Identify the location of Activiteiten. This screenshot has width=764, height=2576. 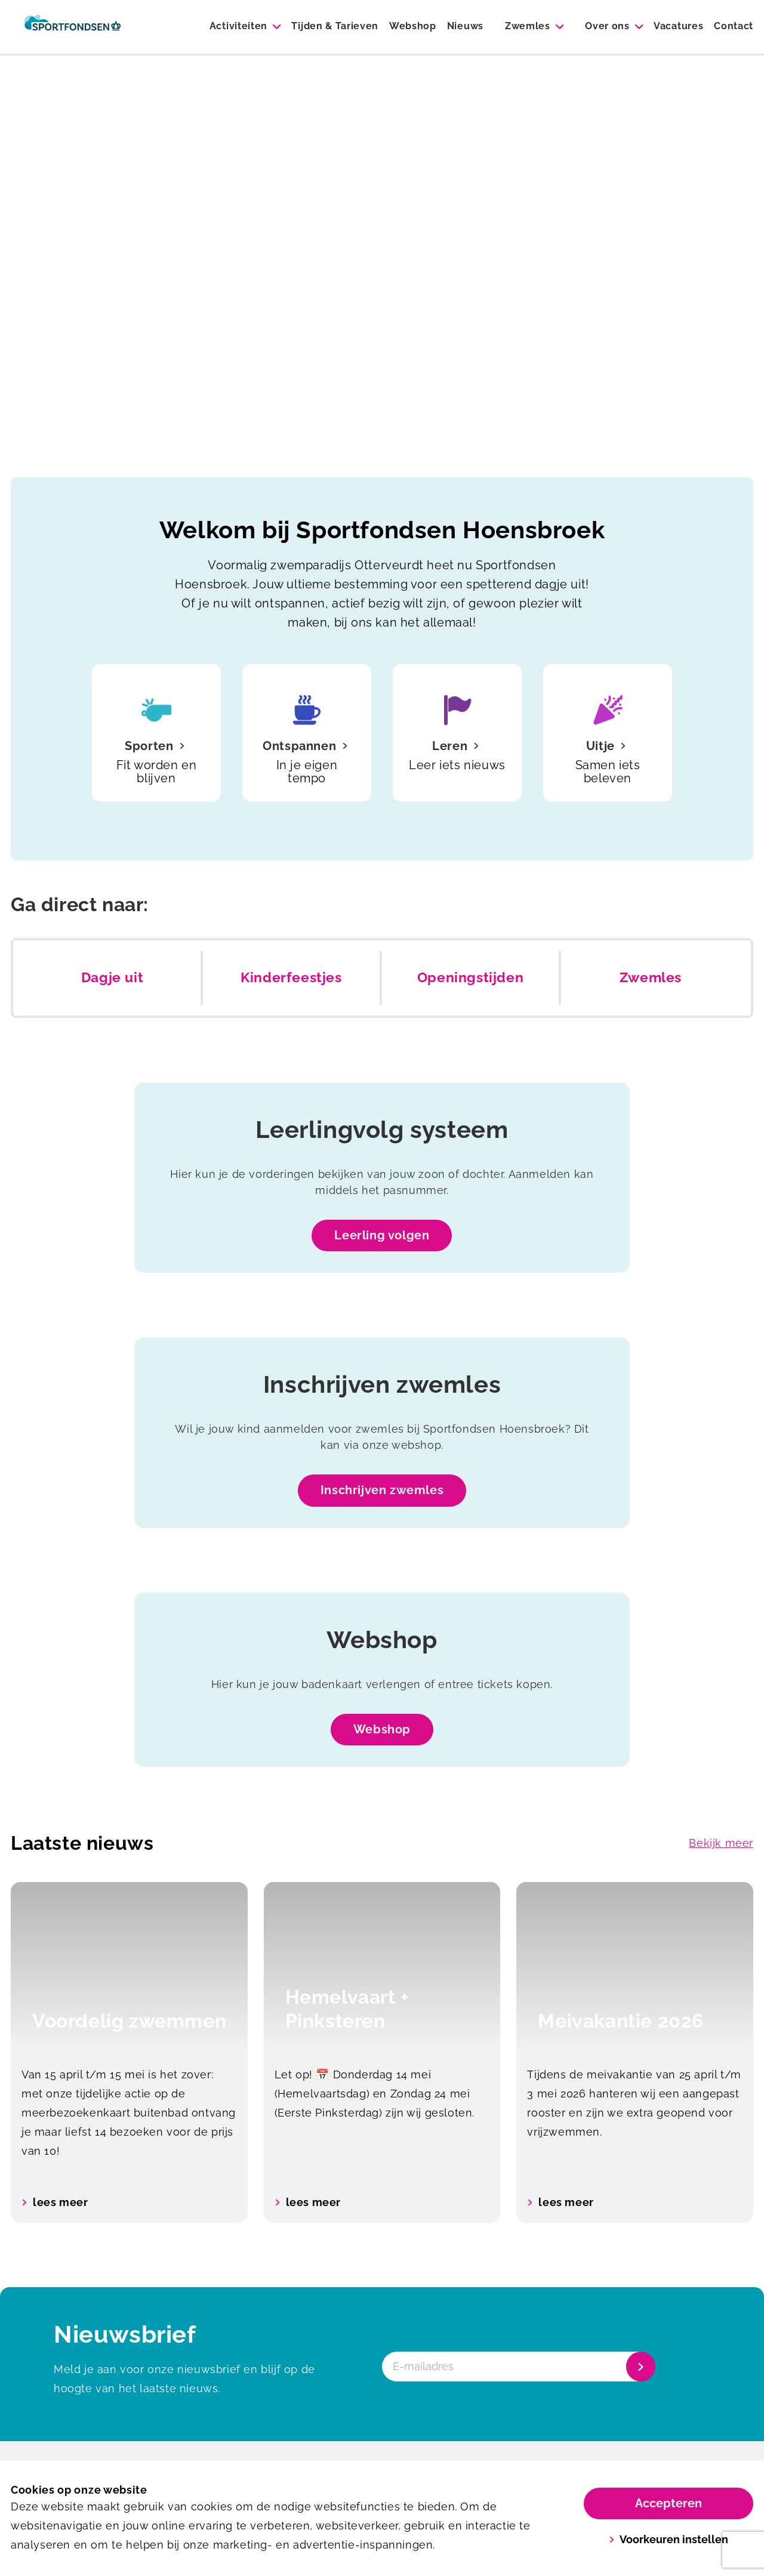
(238, 26).